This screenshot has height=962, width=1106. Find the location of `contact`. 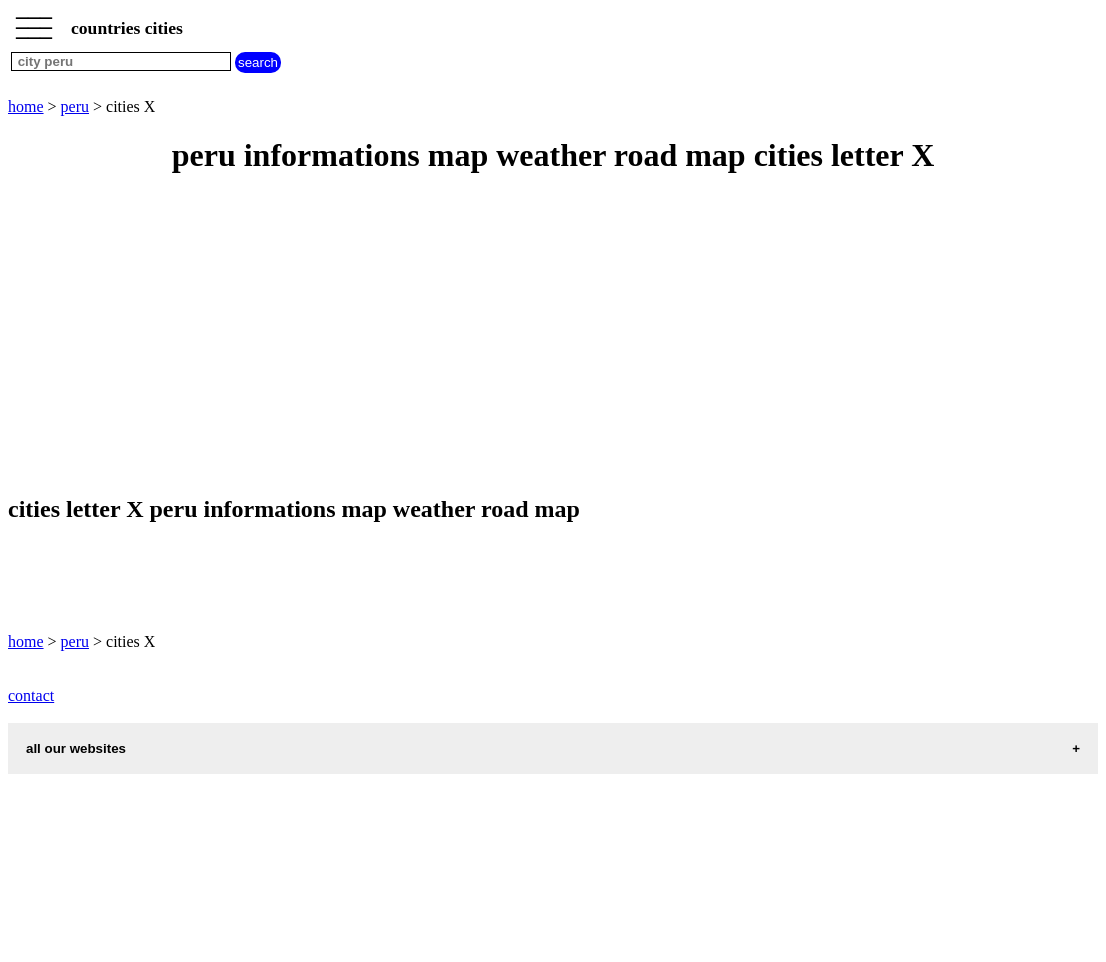

contact is located at coordinates (31, 695).